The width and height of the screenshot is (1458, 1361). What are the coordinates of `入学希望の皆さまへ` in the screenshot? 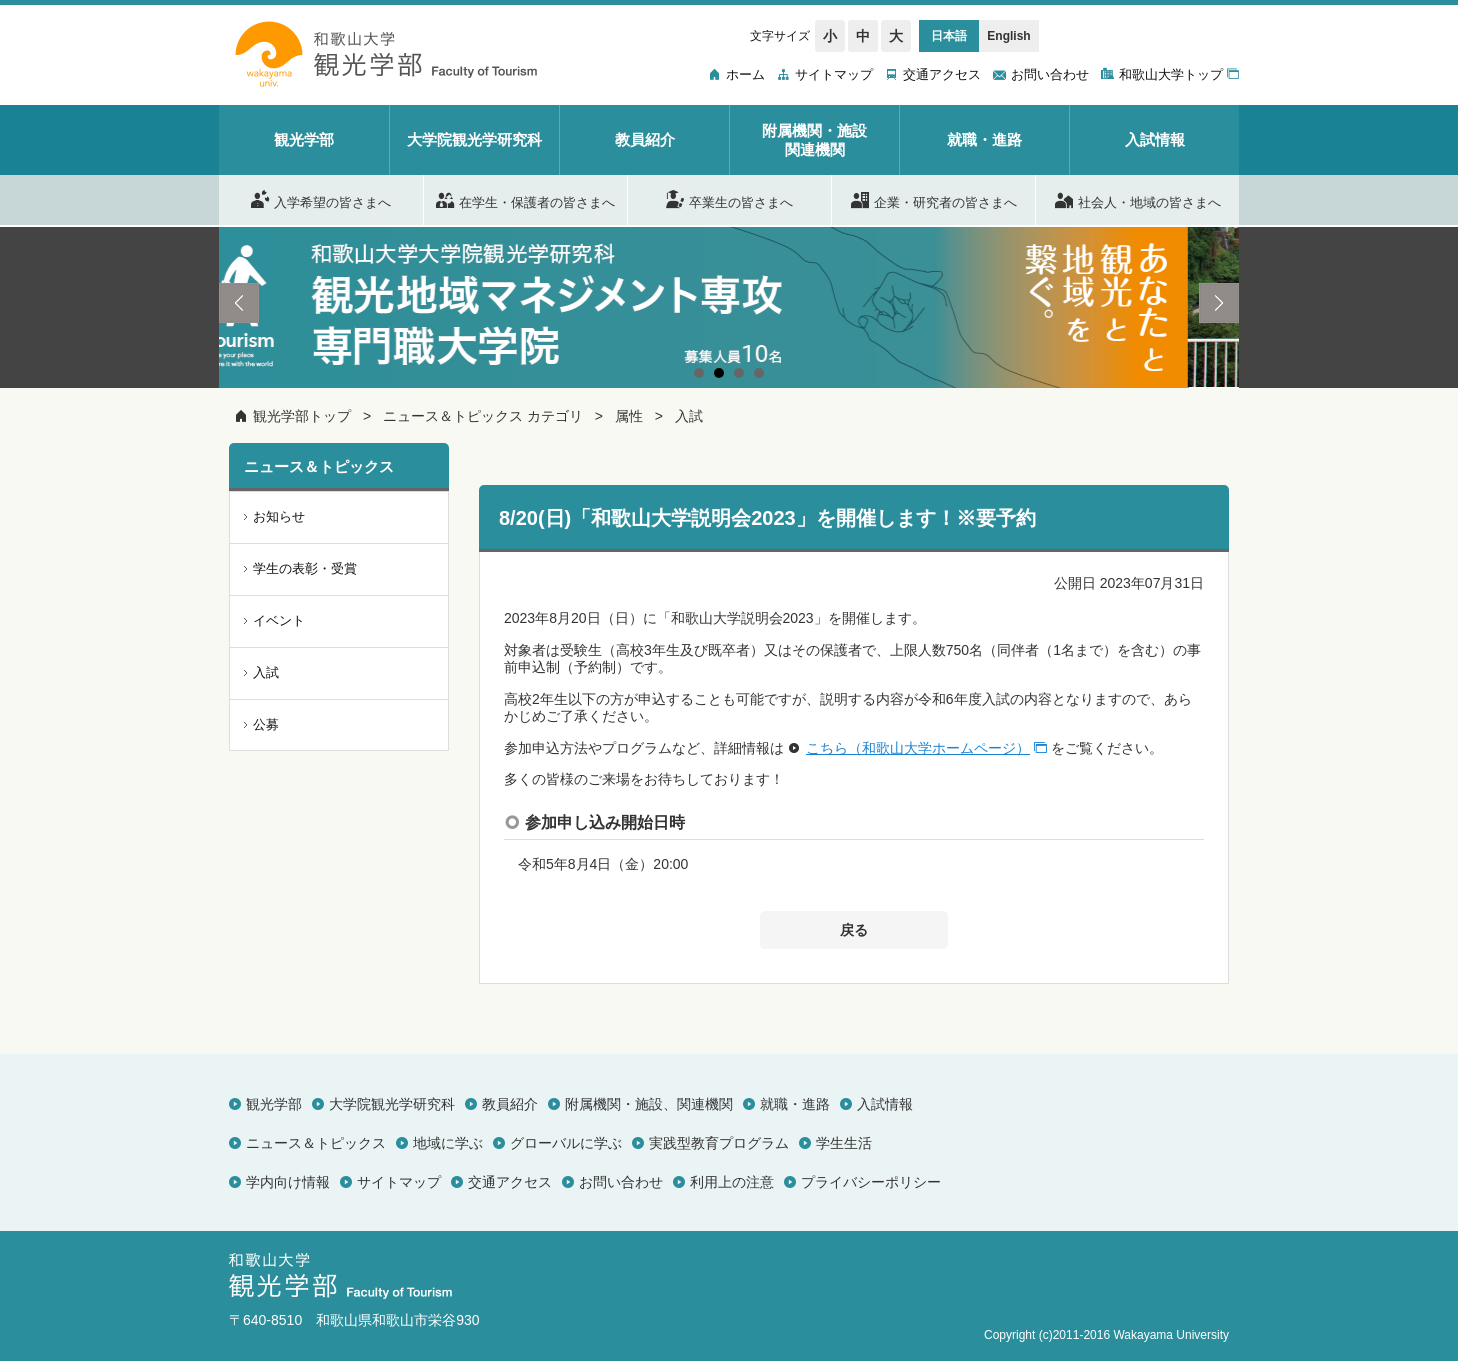 It's located at (321, 199).